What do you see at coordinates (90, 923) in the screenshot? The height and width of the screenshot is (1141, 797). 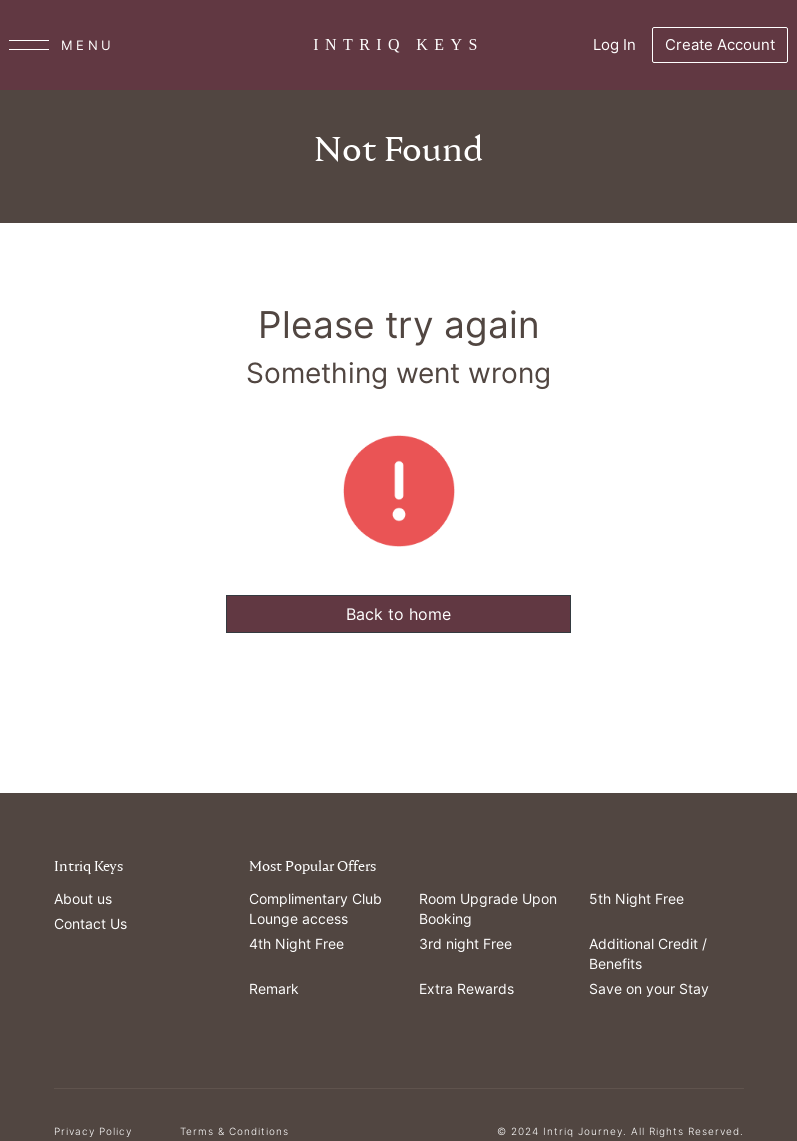 I see `Contact Us` at bounding box center [90, 923].